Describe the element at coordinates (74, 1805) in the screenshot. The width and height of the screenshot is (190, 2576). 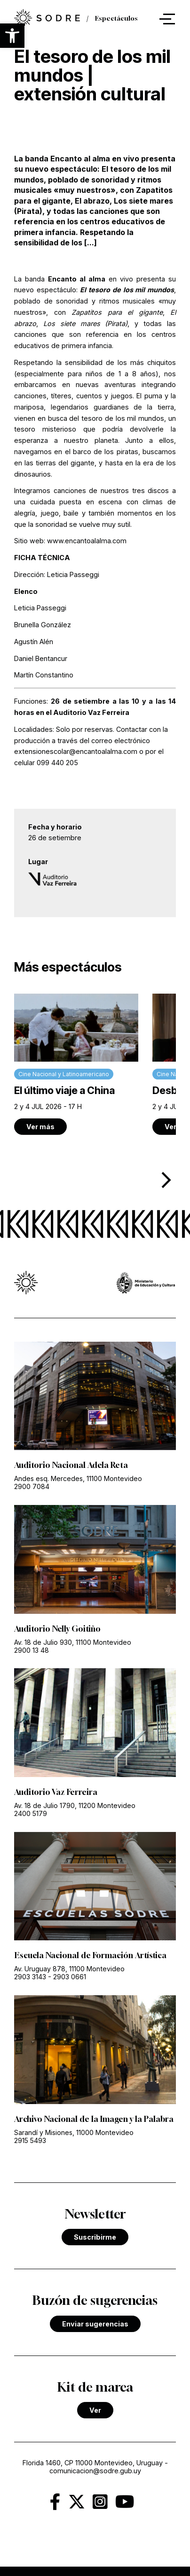
I see `Av. 18 de Julio 1790, 11200 Montevideo [link]` at that location.